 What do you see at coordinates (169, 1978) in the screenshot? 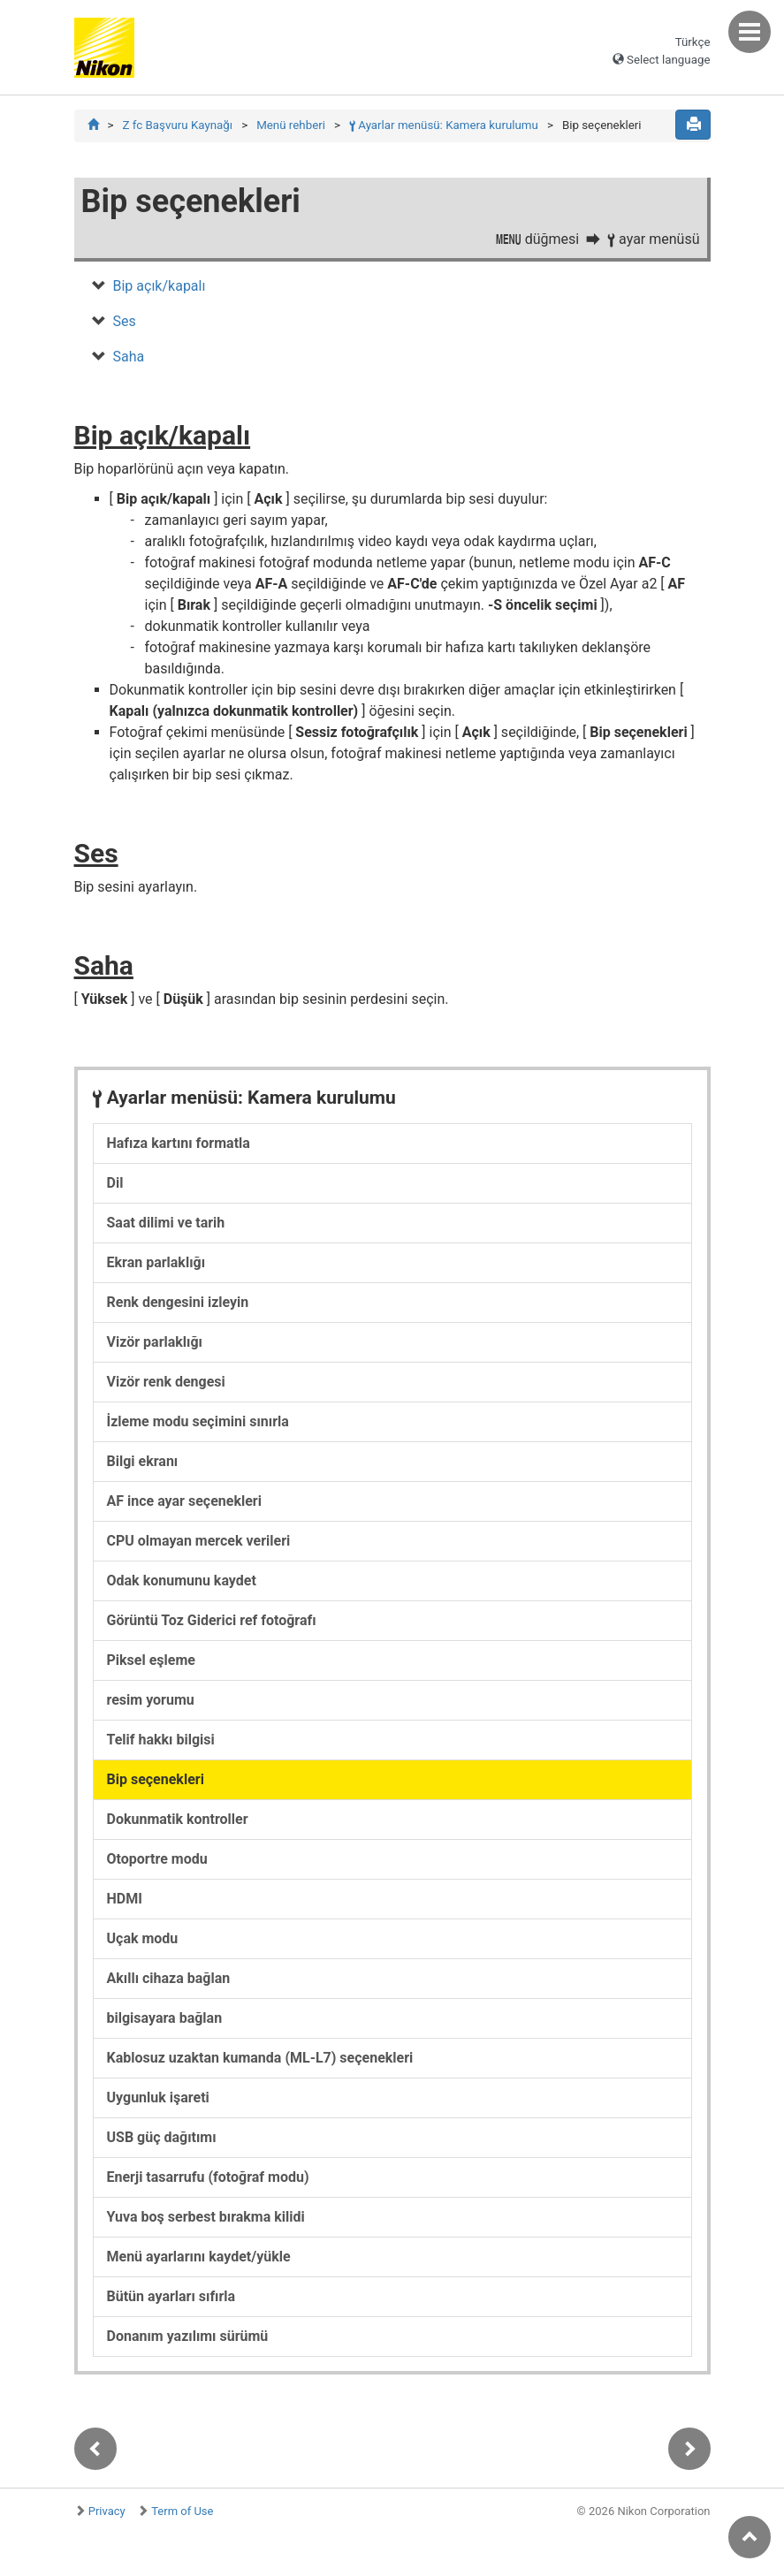
I see `Akıllı cihaza bağlan` at bounding box center [169, 1978].